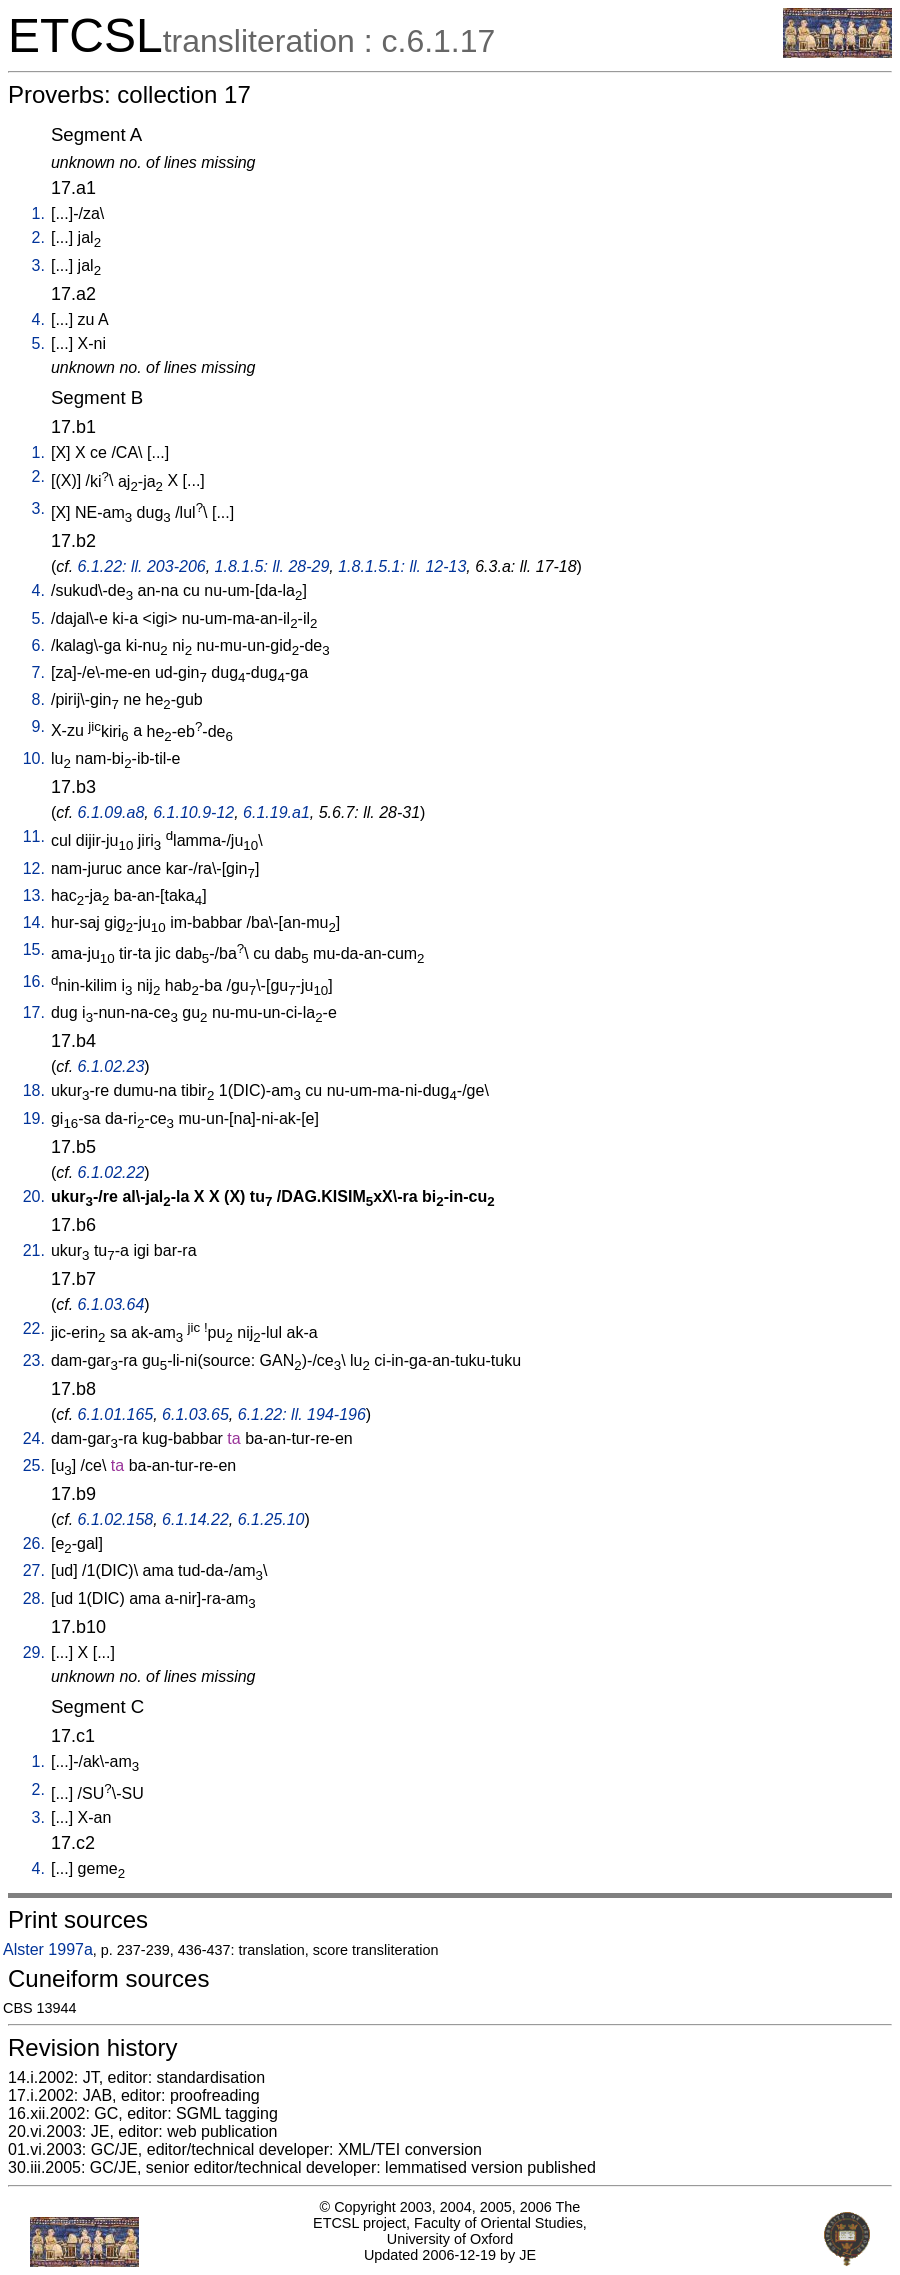 Image resolution: width=900 pixels, height=2275 pixels. What do you see at coordinates (111, 1304) in the screenshot?
I see `6.1.03.64` at bounding box center [111, 1304].